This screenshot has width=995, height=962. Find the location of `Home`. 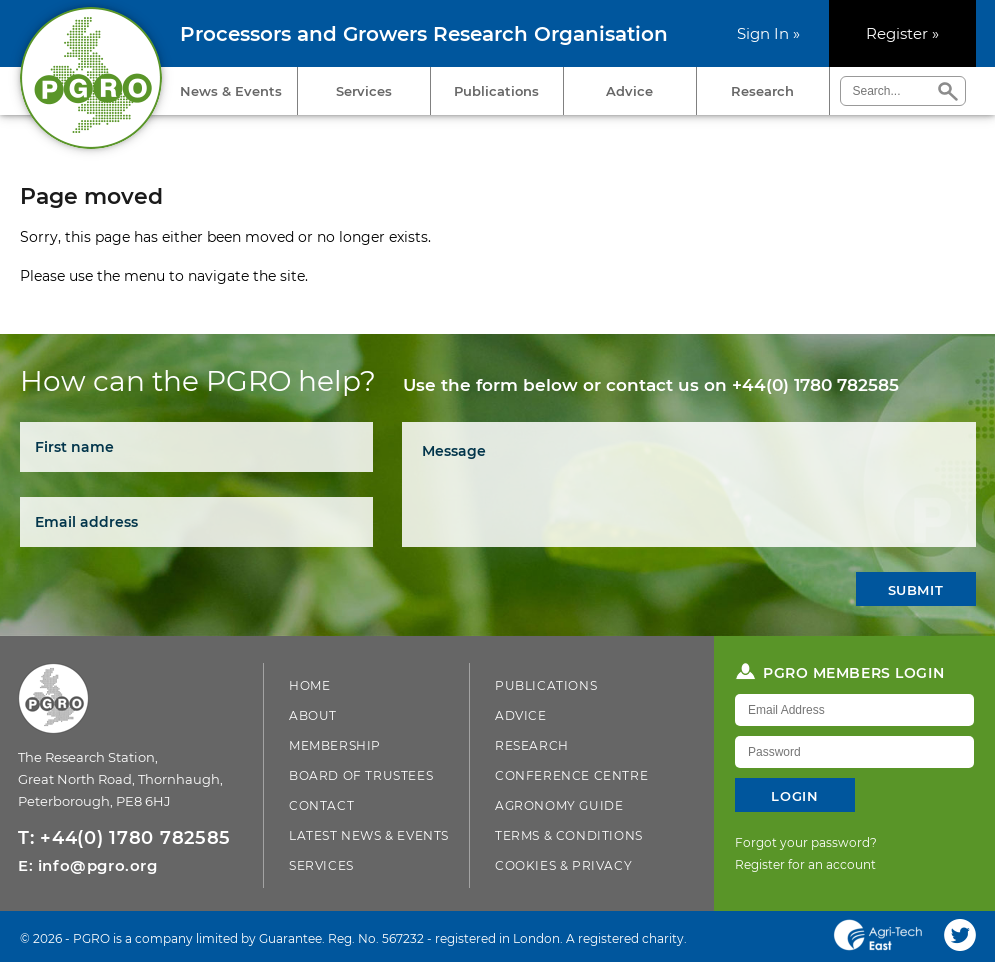

Home is located at coordinates (309, 685).